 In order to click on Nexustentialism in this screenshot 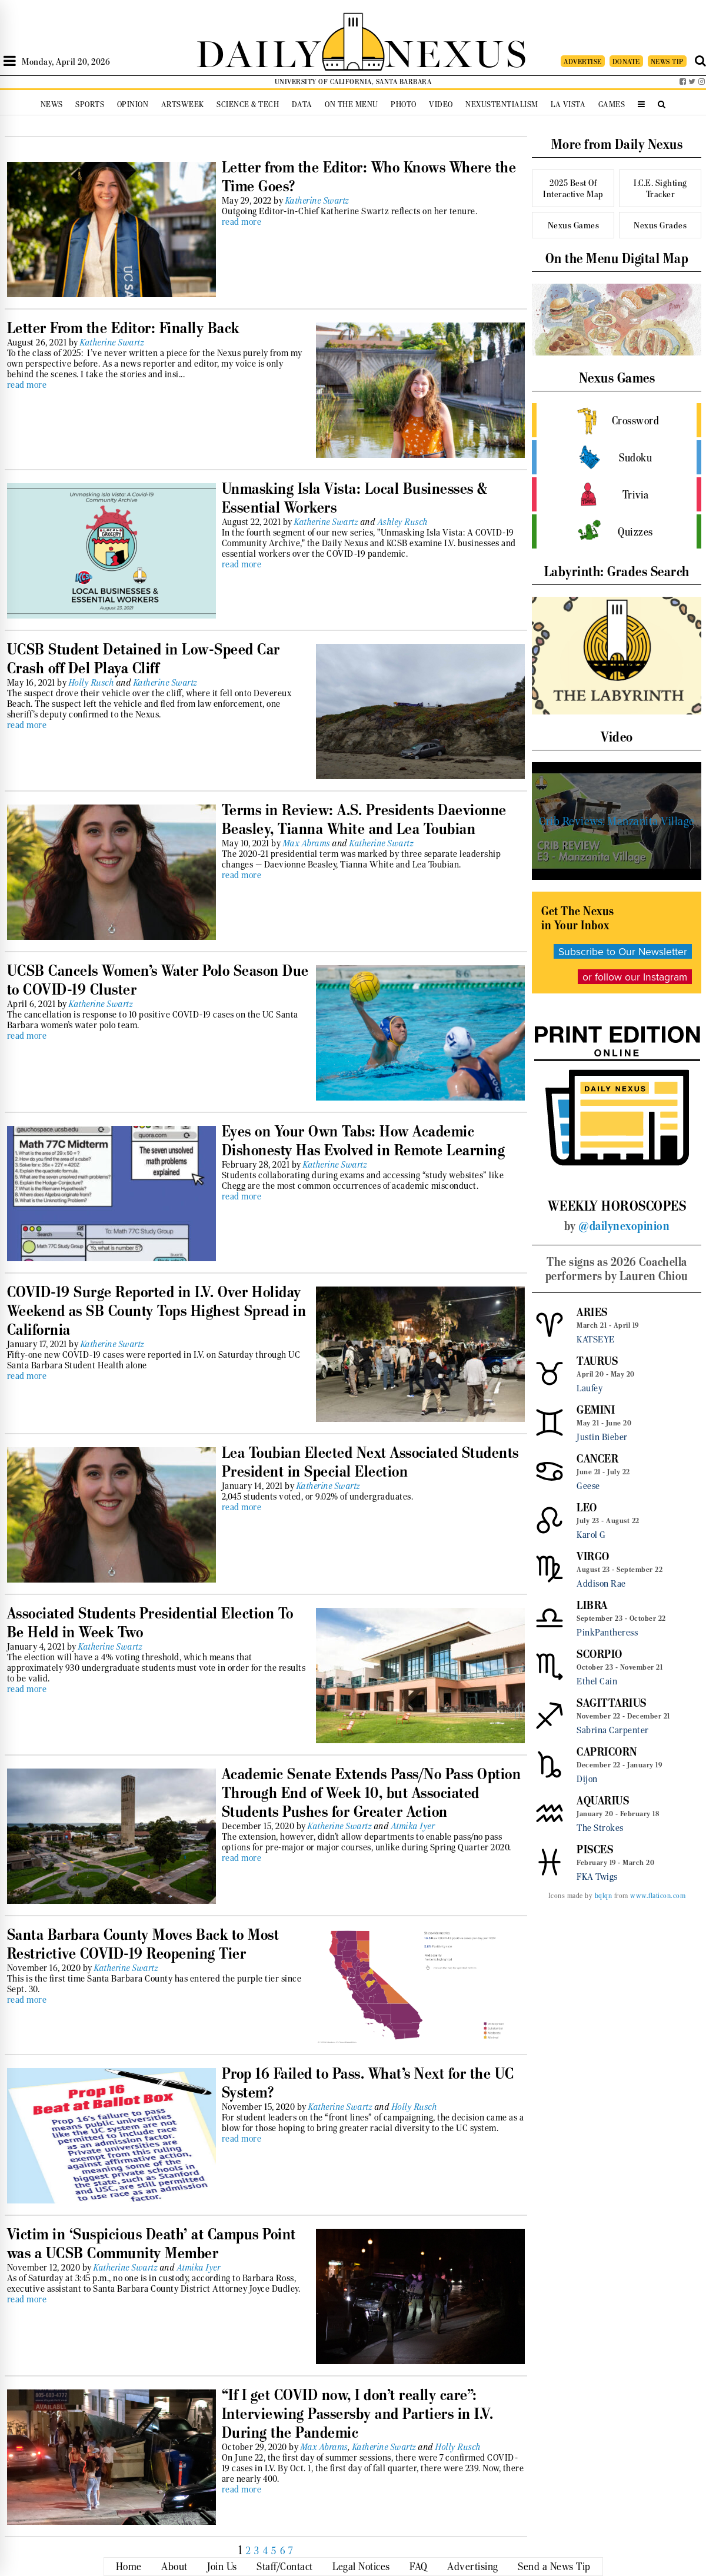, I will do `click(501, 104)`.